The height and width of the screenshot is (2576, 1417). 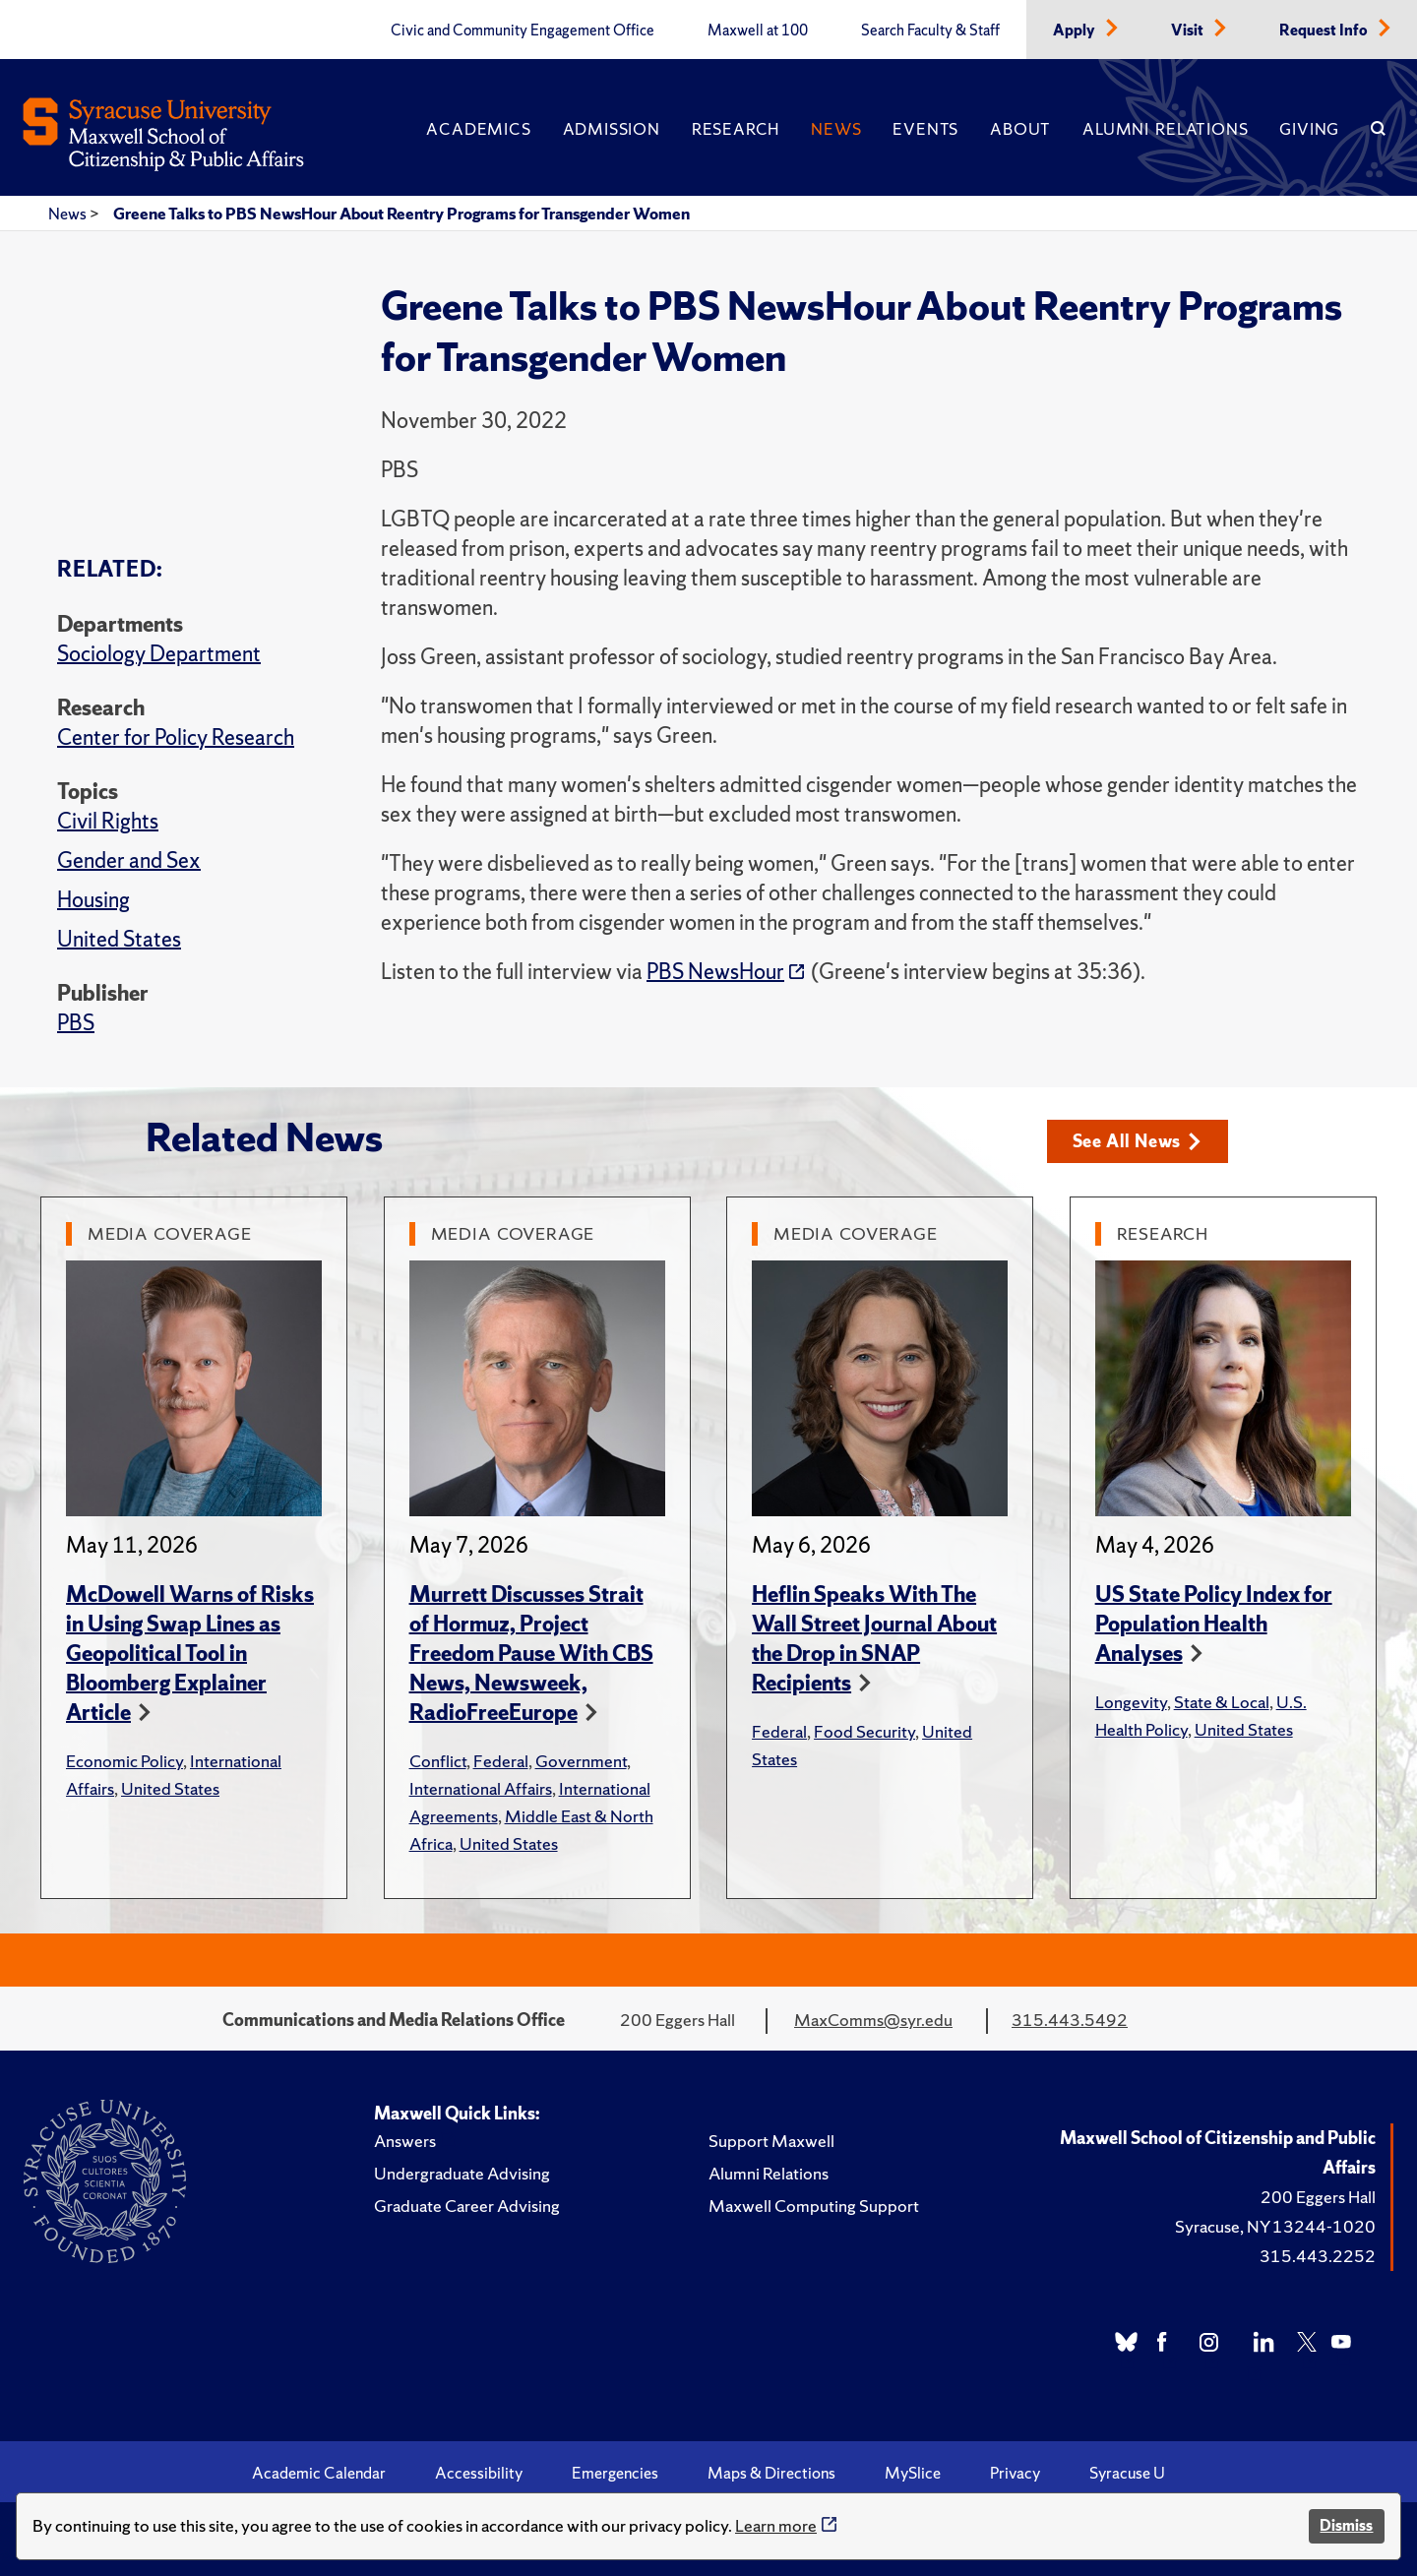 I want to click on Accessibility, so click(x=479, y=2473).